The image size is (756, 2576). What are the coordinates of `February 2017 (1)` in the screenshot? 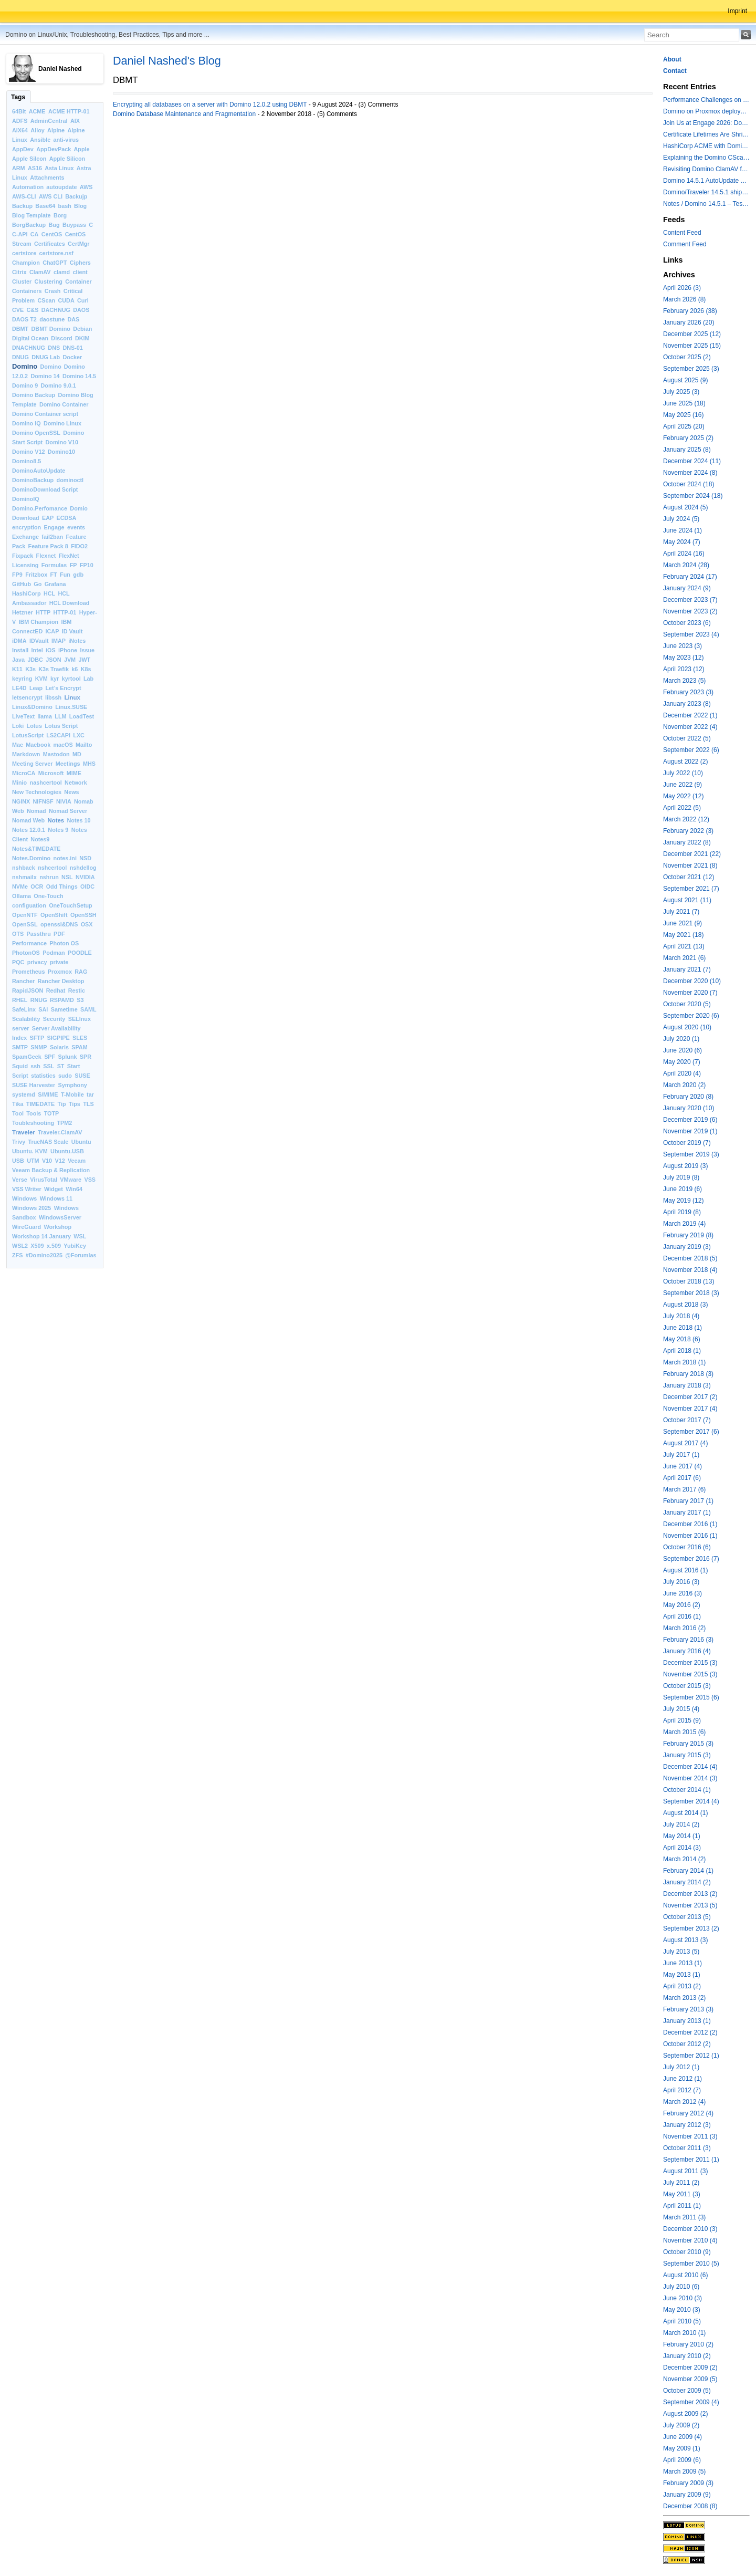 It's located at (688, 1501).